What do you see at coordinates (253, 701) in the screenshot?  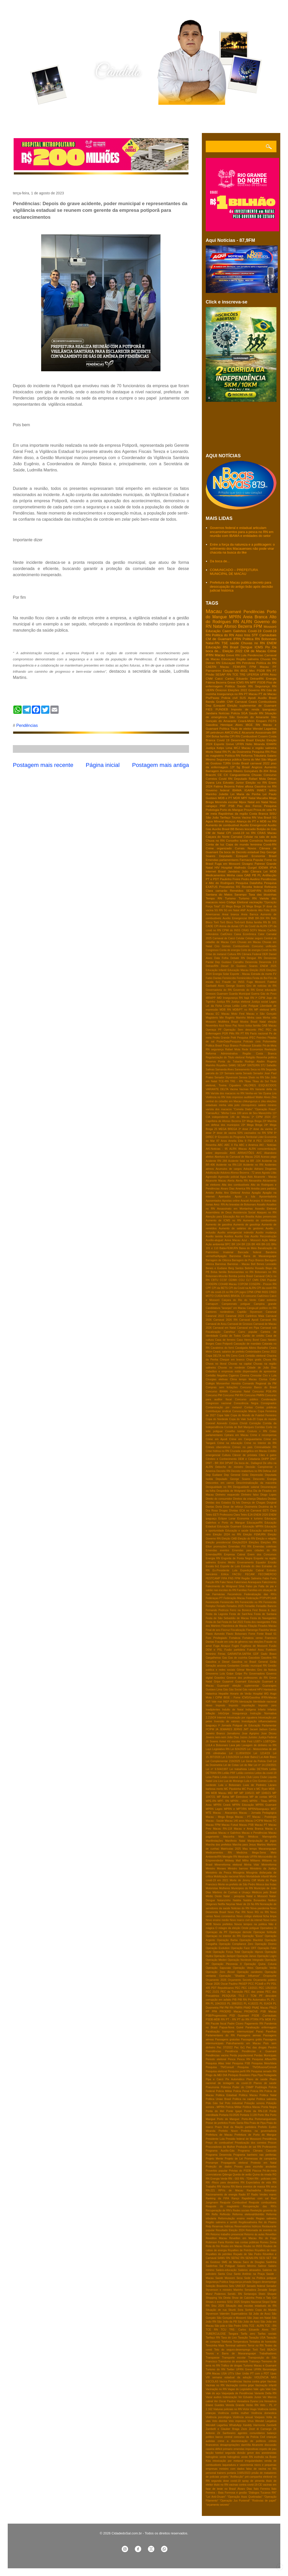 I see `Ceará` at bounding box center [253, 701].